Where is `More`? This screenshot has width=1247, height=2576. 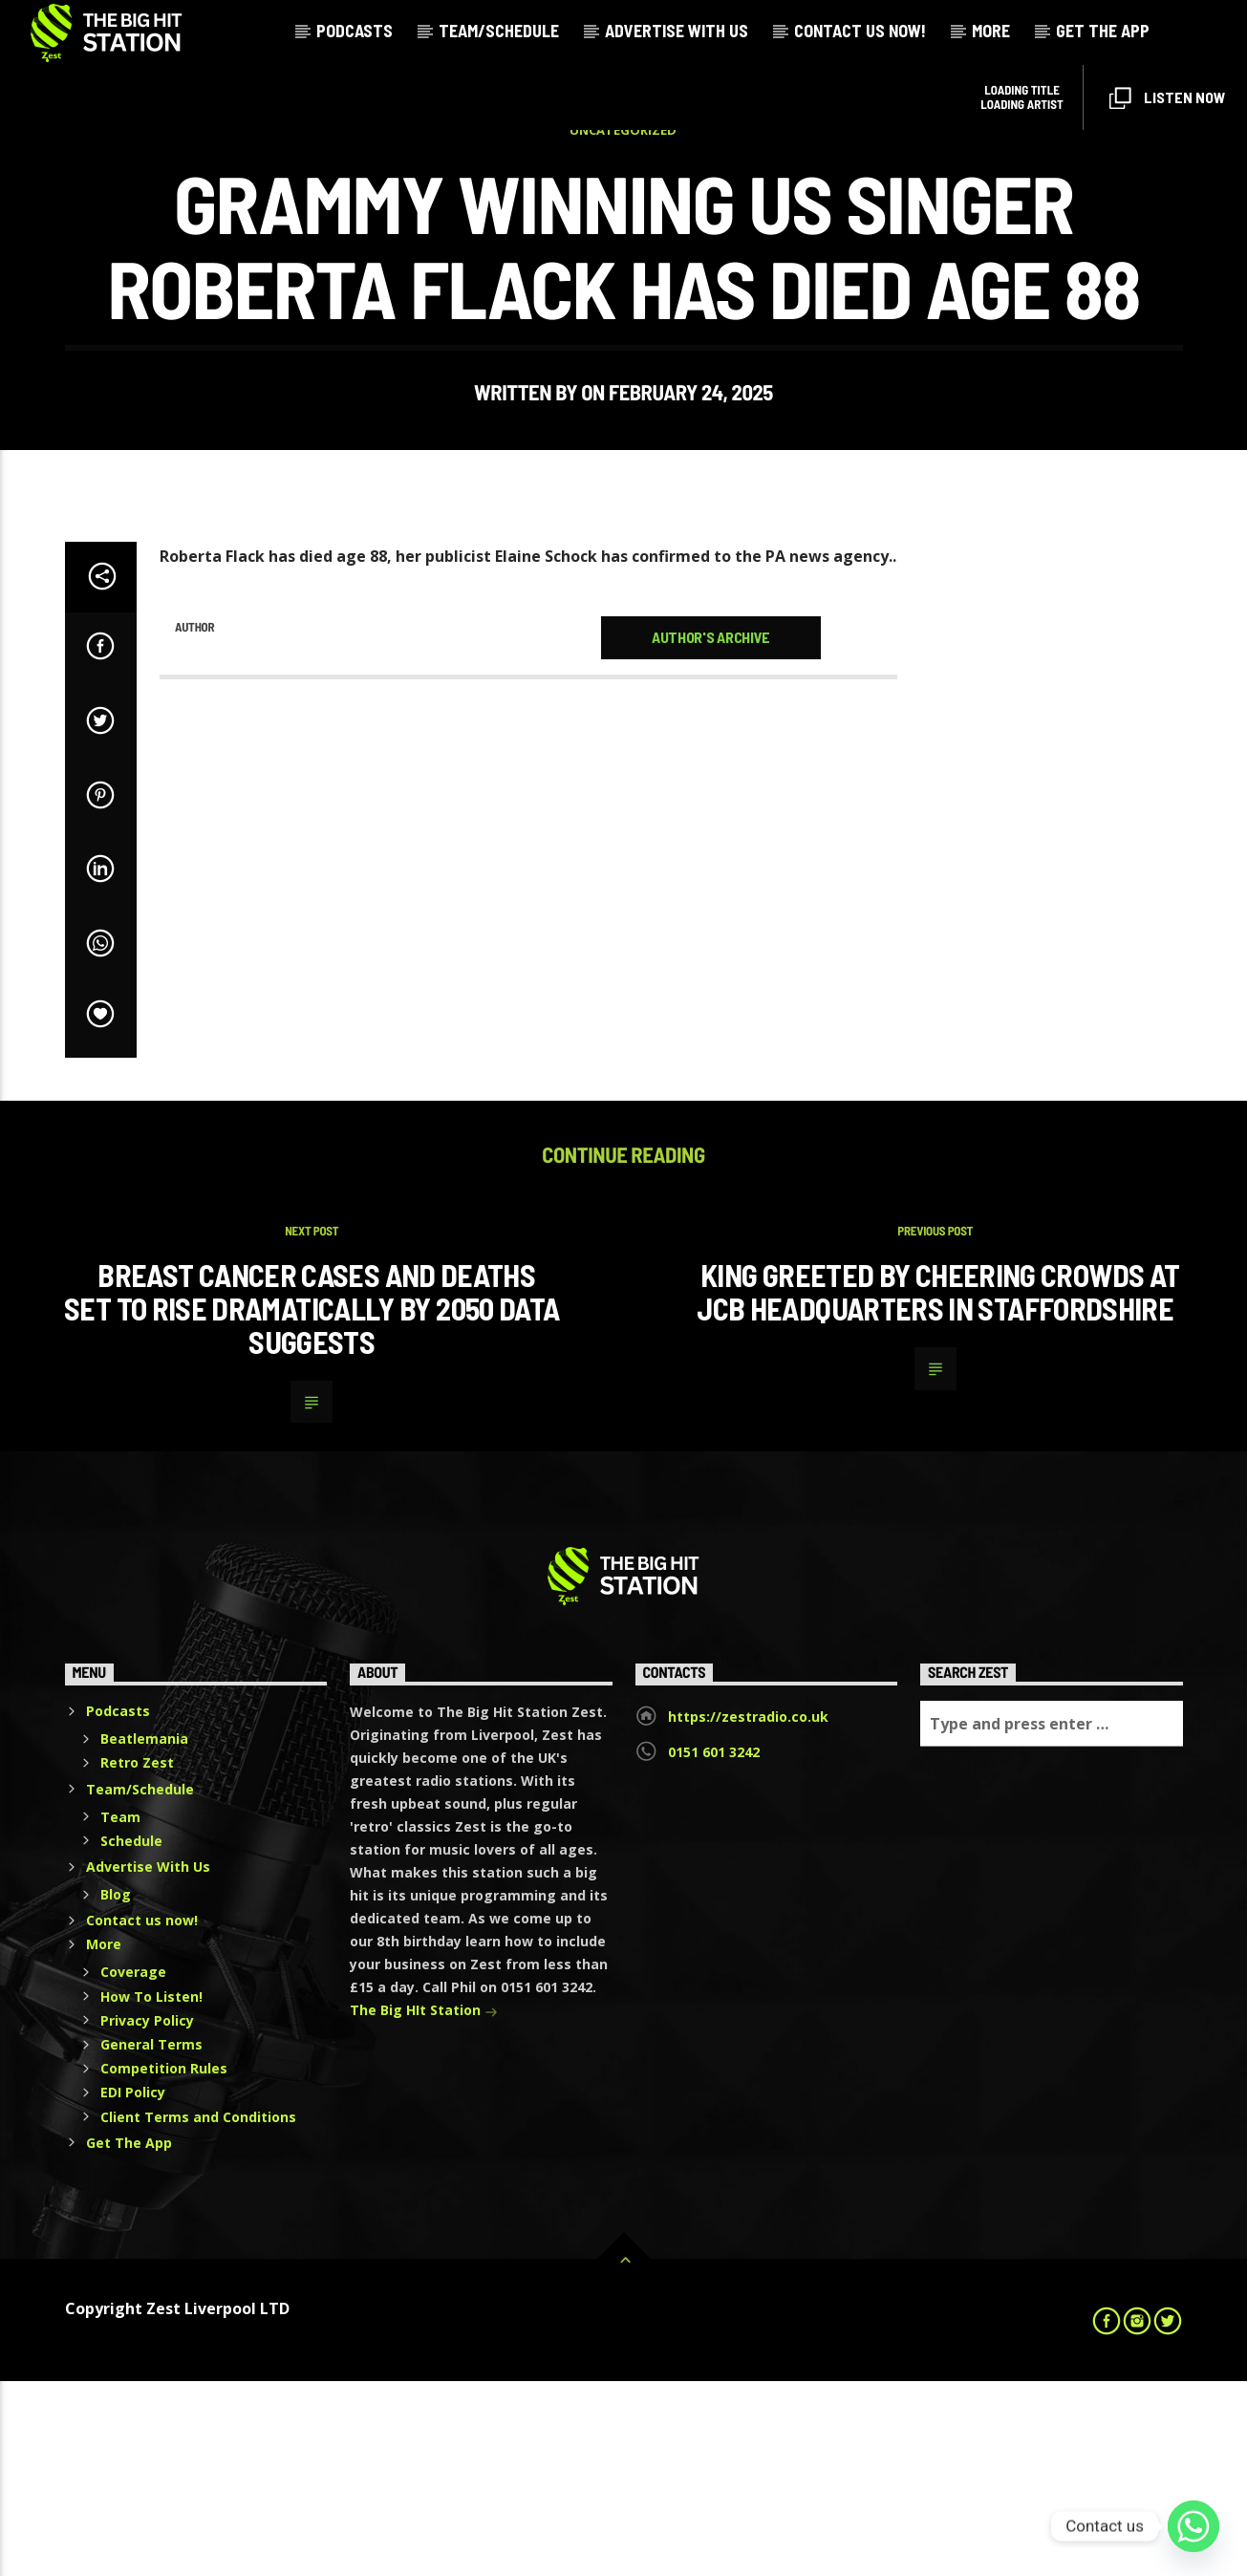 More is located at coordinates (991, 30).